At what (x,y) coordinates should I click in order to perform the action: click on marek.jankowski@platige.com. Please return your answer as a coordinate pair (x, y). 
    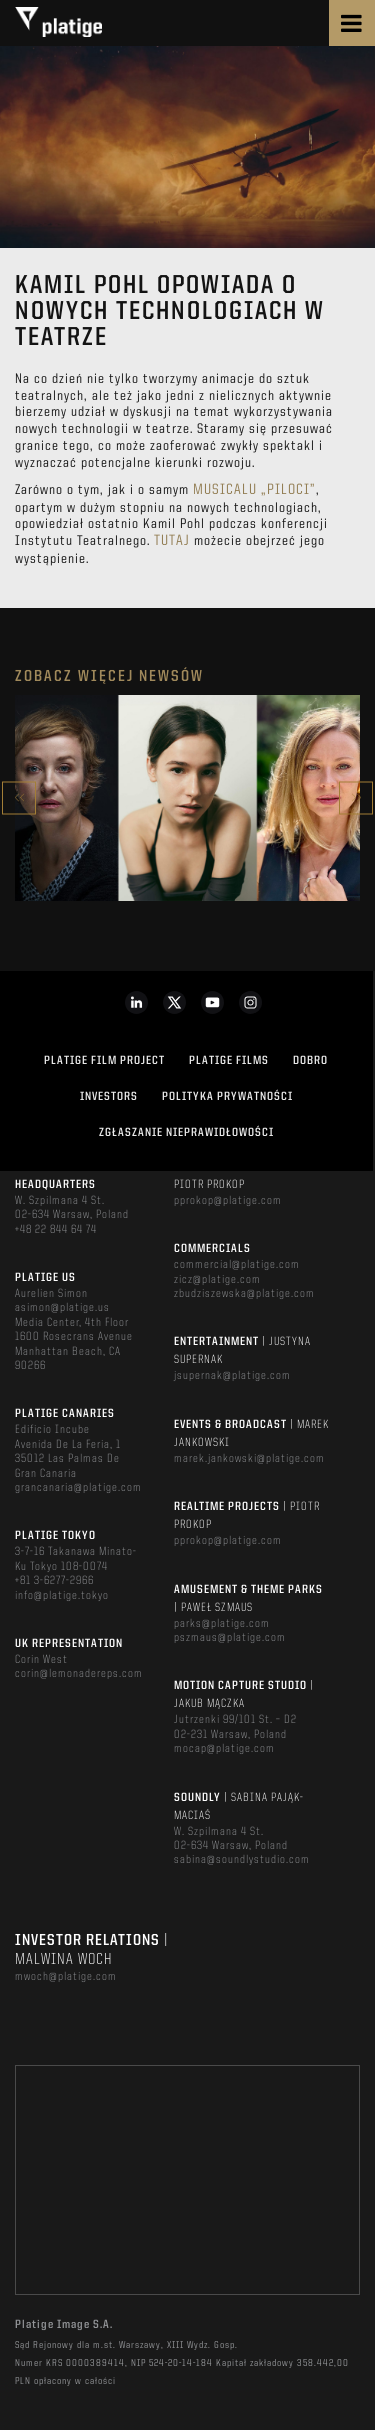
    Looking at the image, I should click on (249, 1459).